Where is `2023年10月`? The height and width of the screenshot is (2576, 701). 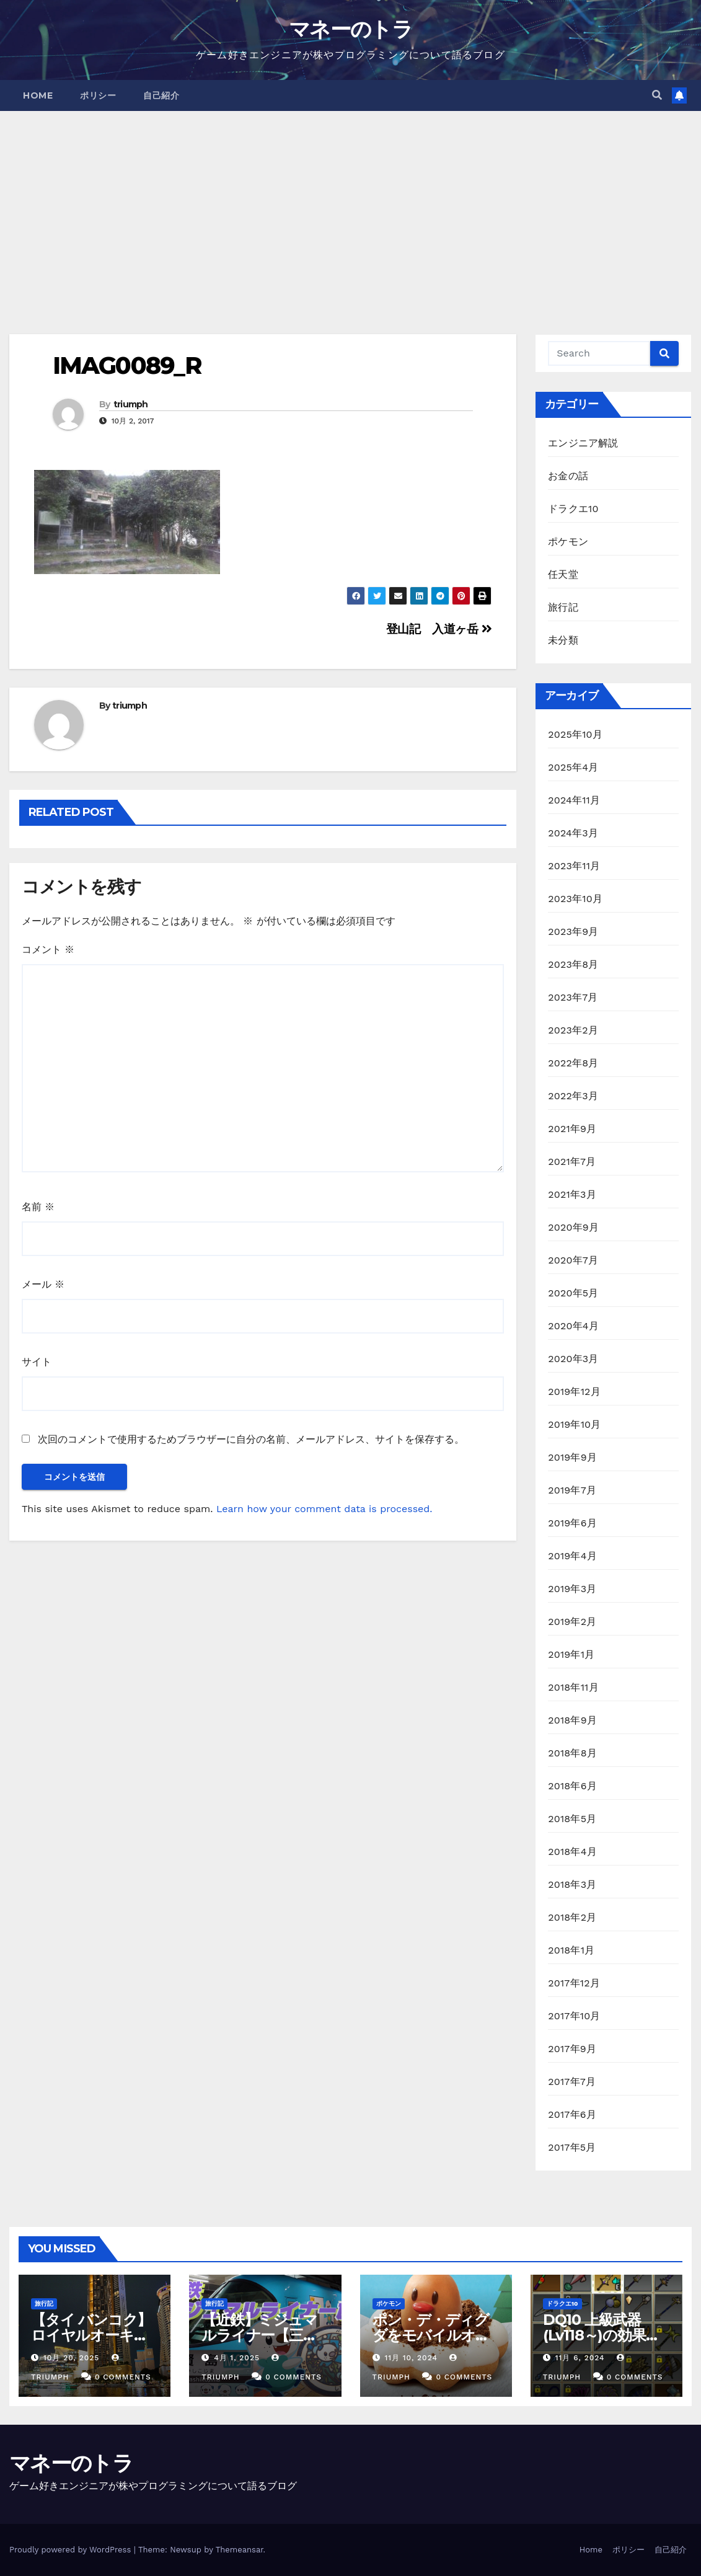 2023年10月 is located at coordinates (575, 899).